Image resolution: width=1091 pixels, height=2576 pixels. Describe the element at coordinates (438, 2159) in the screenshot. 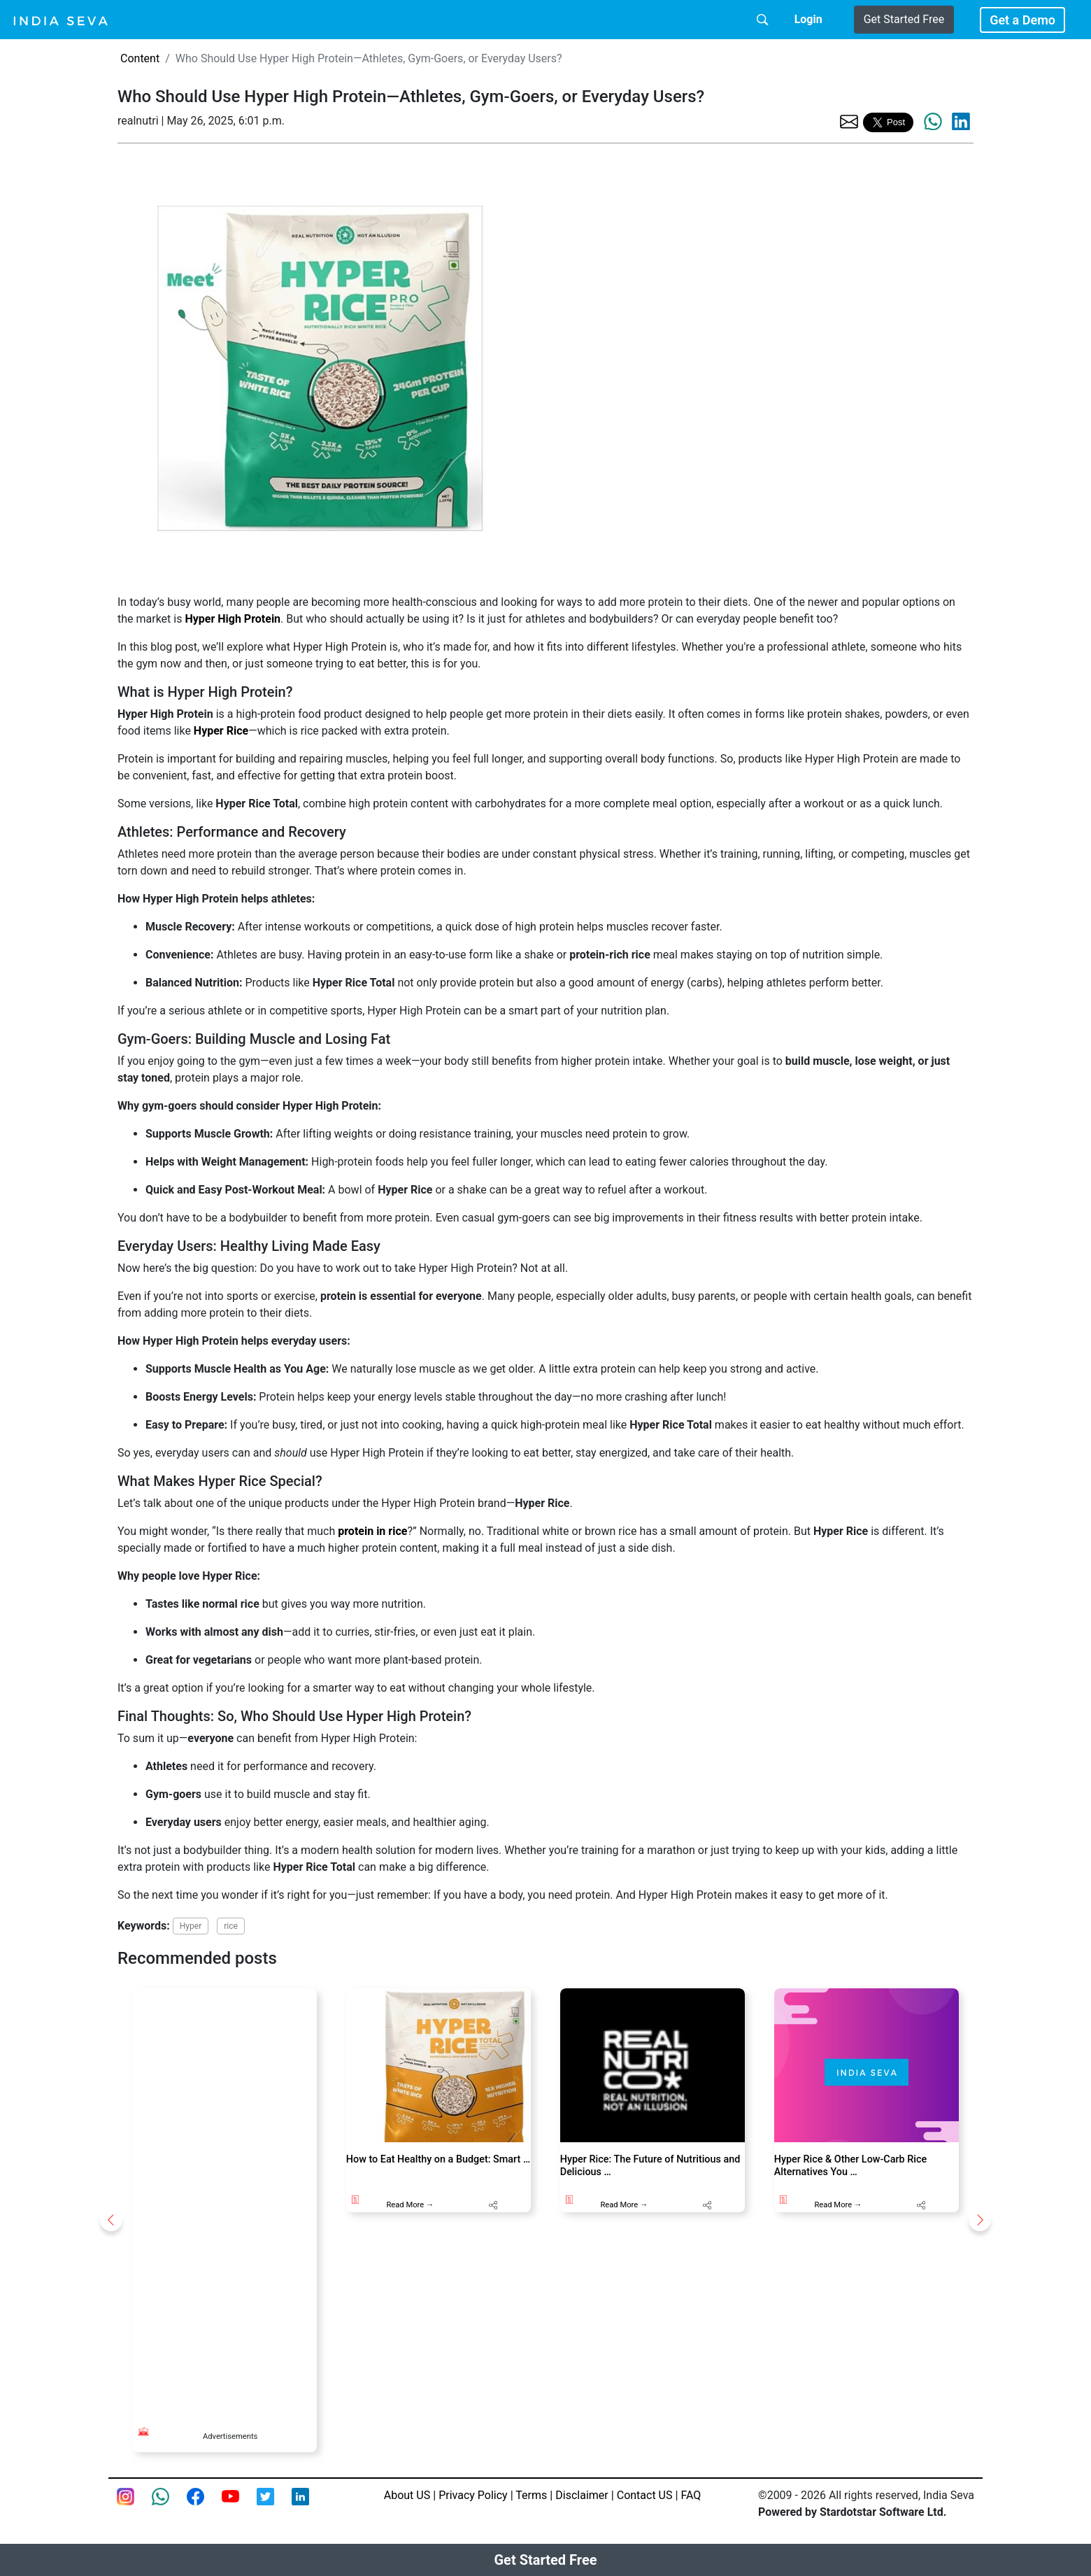

I see `How to Eat Healthy on a Budget: Smart …` at that location.